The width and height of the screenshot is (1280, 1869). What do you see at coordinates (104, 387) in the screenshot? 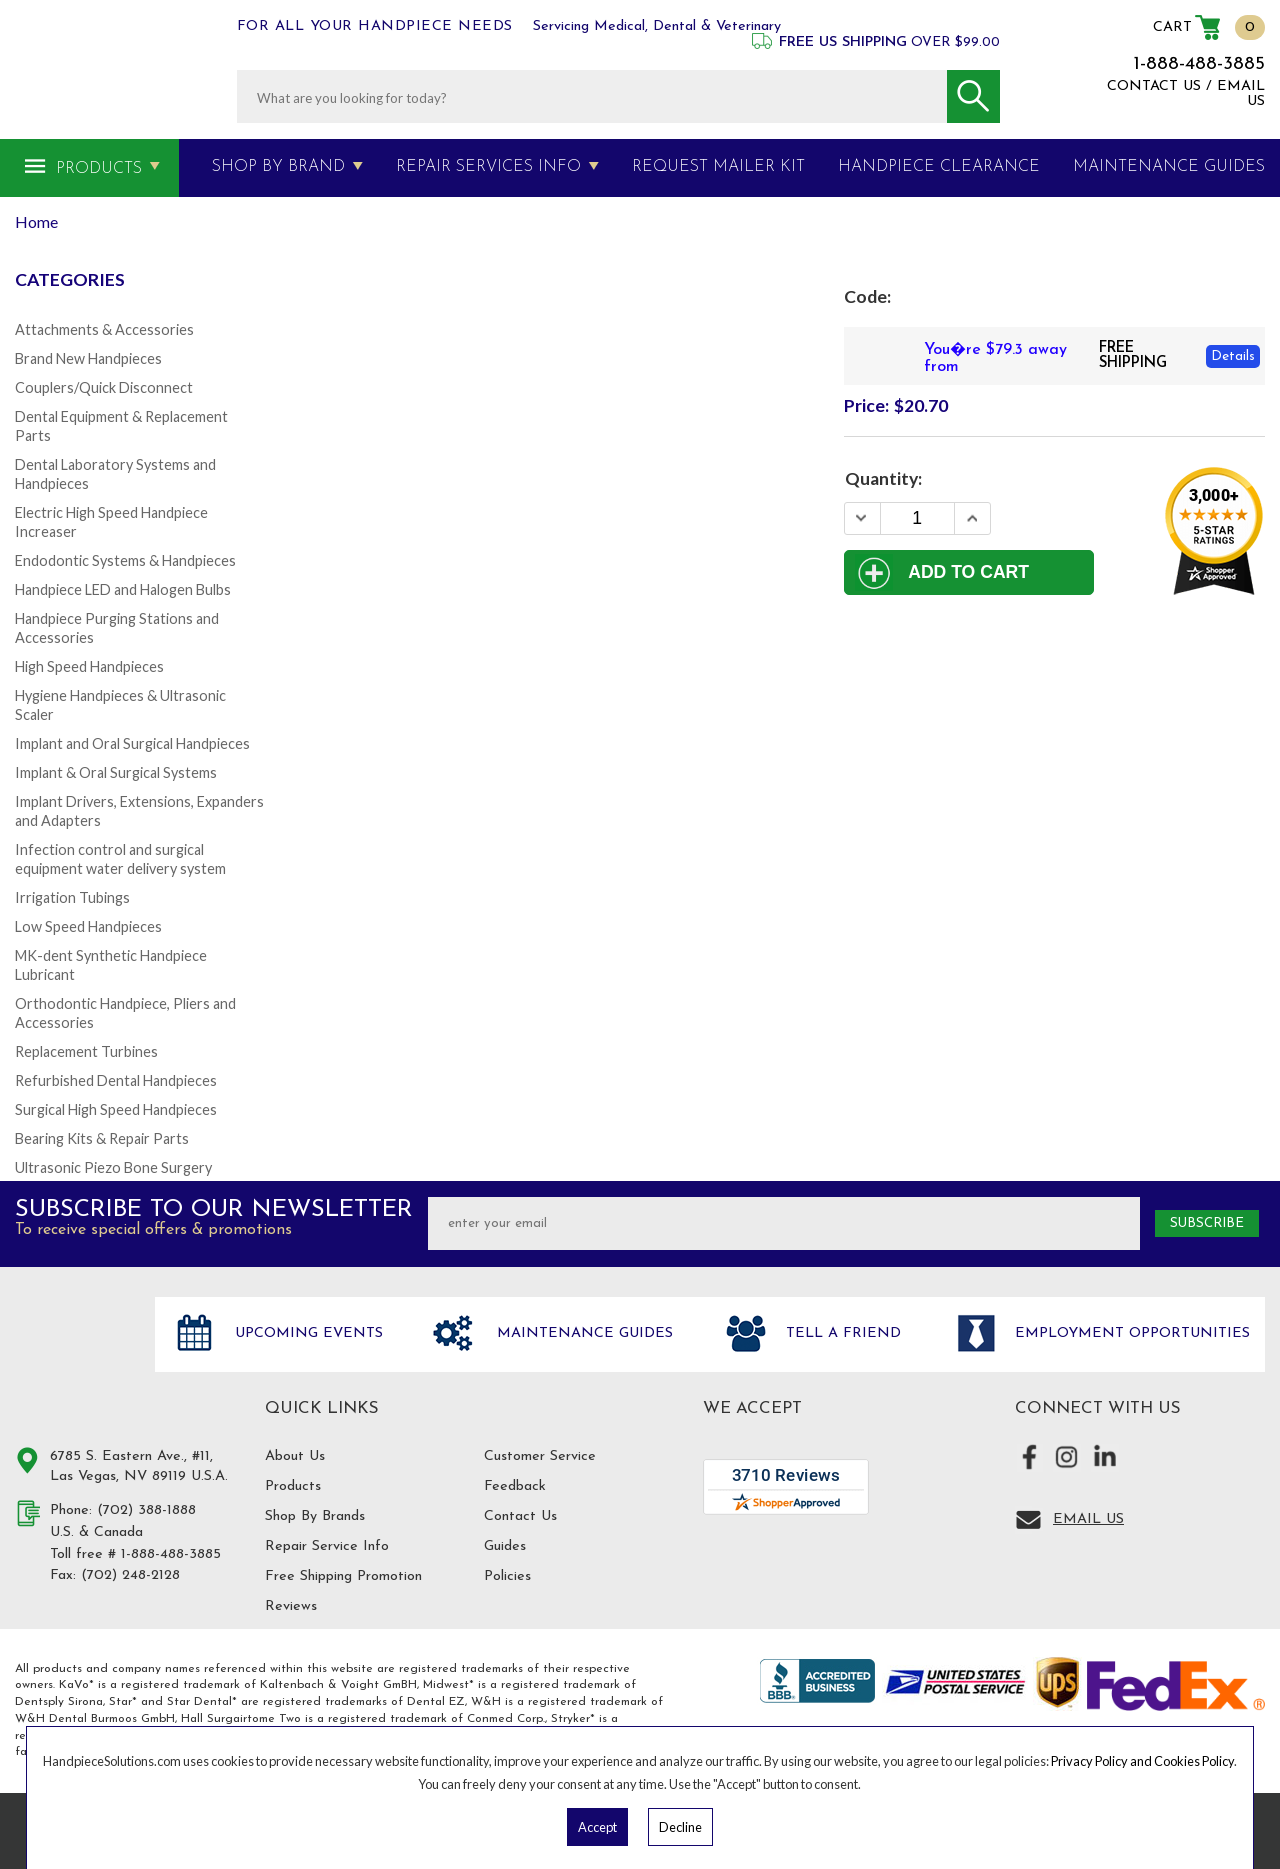
I see `Couplers/Quick Disconnect` at bounding box center [104, 387].